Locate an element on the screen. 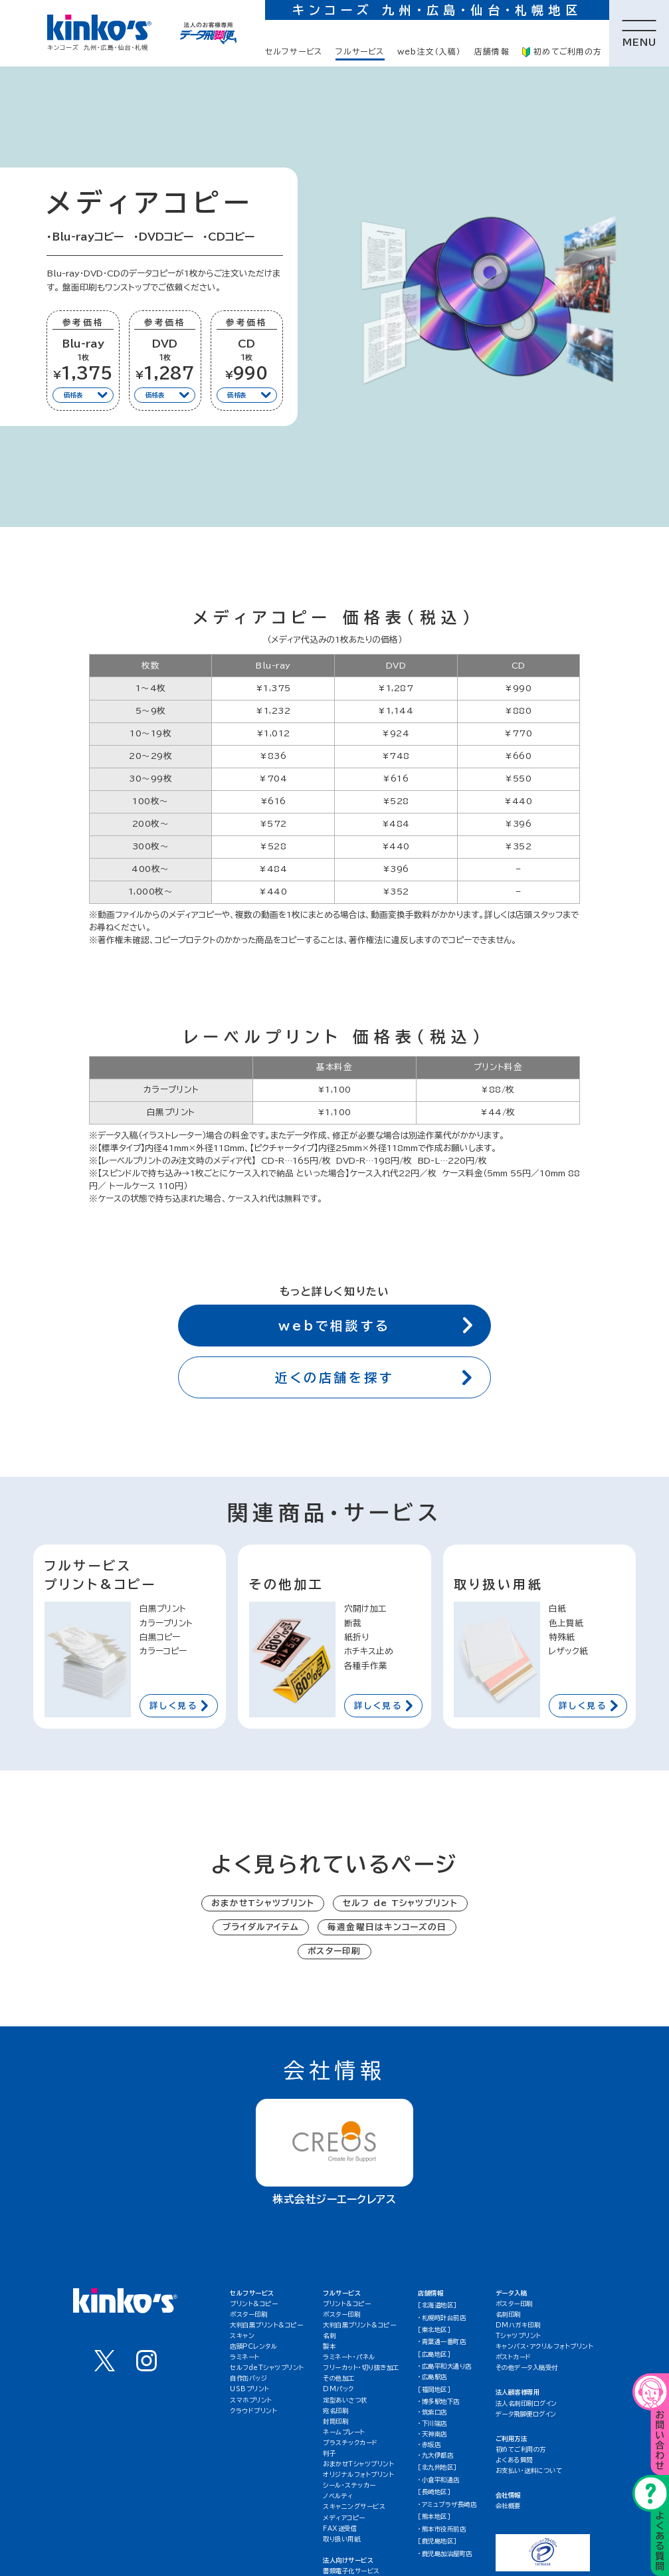  ポスター印刷 is located at coordinates (334, 1951).